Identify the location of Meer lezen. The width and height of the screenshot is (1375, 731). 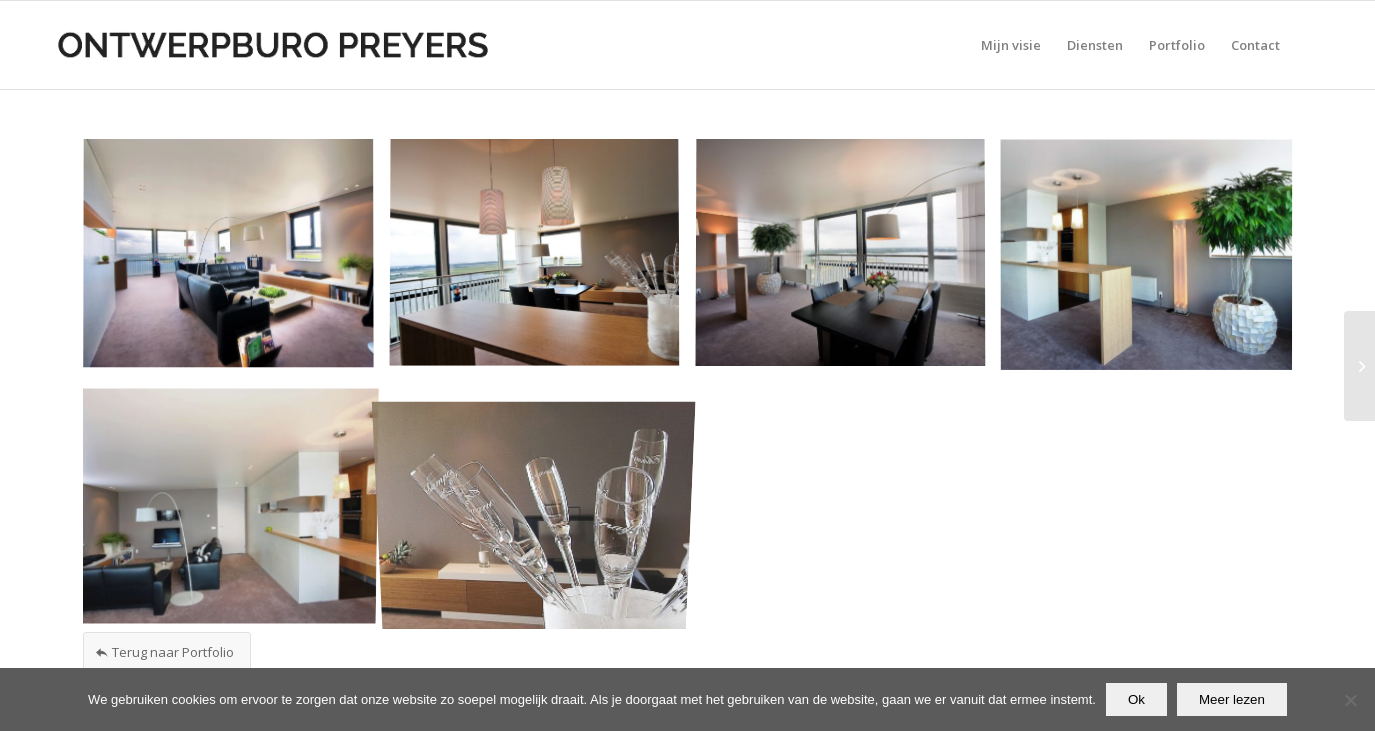
(1232, 699).